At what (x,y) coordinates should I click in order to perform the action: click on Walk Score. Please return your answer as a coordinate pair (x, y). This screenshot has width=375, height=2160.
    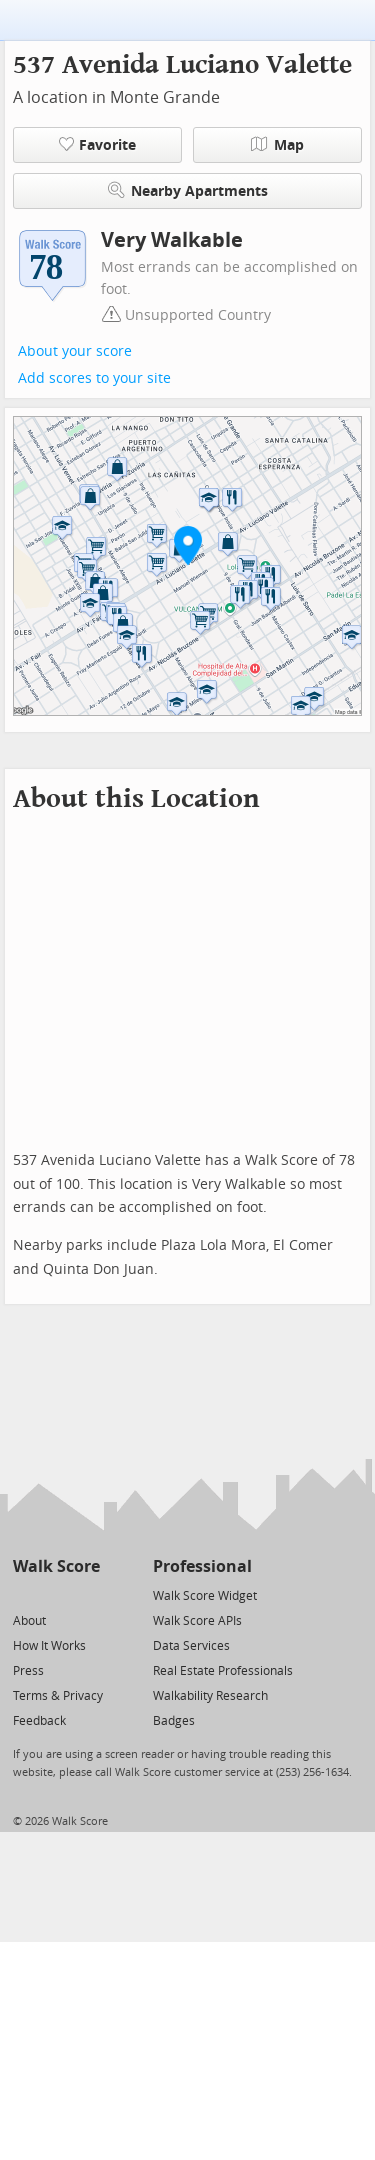
    Looking at the image, I should click on (56, 1566).